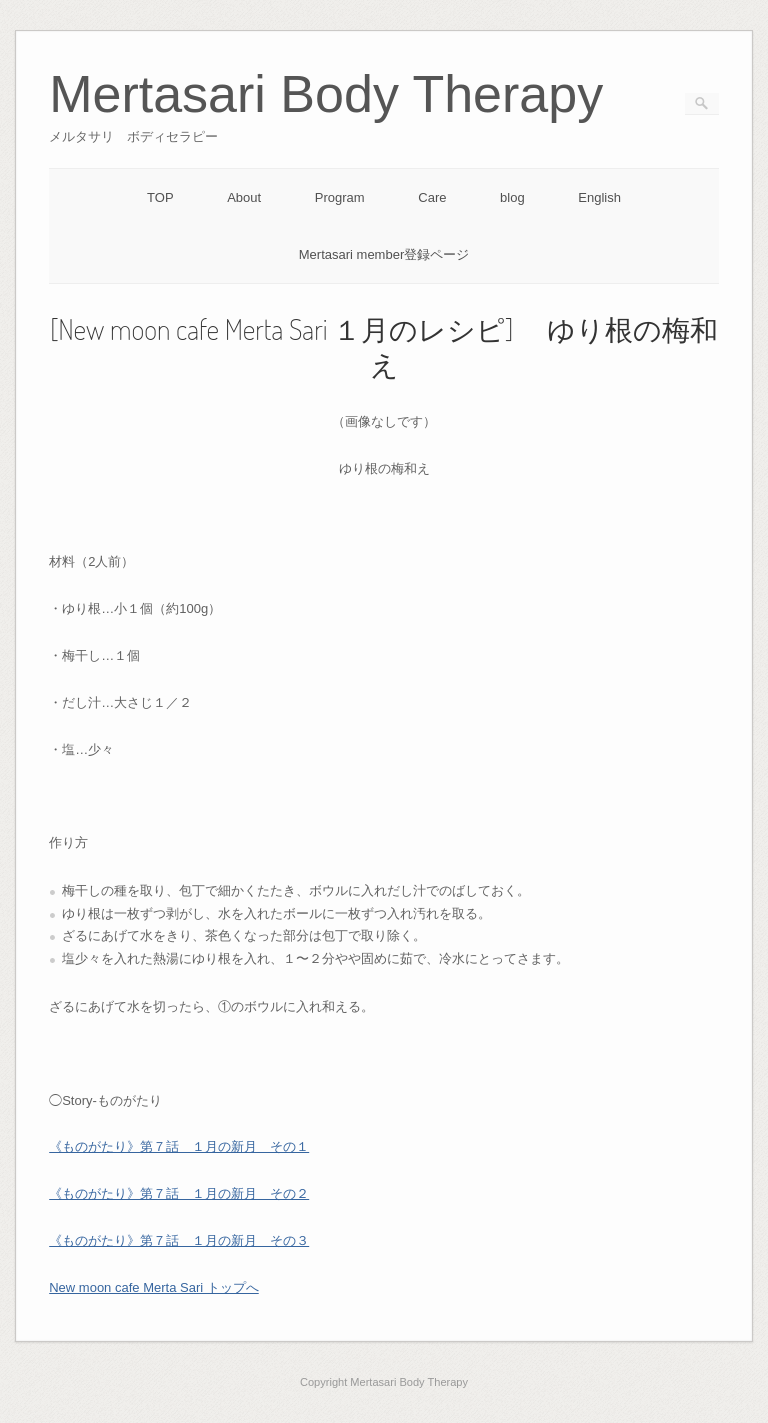 Image resolution: width=768 pixels, height=1423 pixels. Describe the element at coordinates (384, 254) in the screenshot. I see `Mertasari member登録ページ` at that location.